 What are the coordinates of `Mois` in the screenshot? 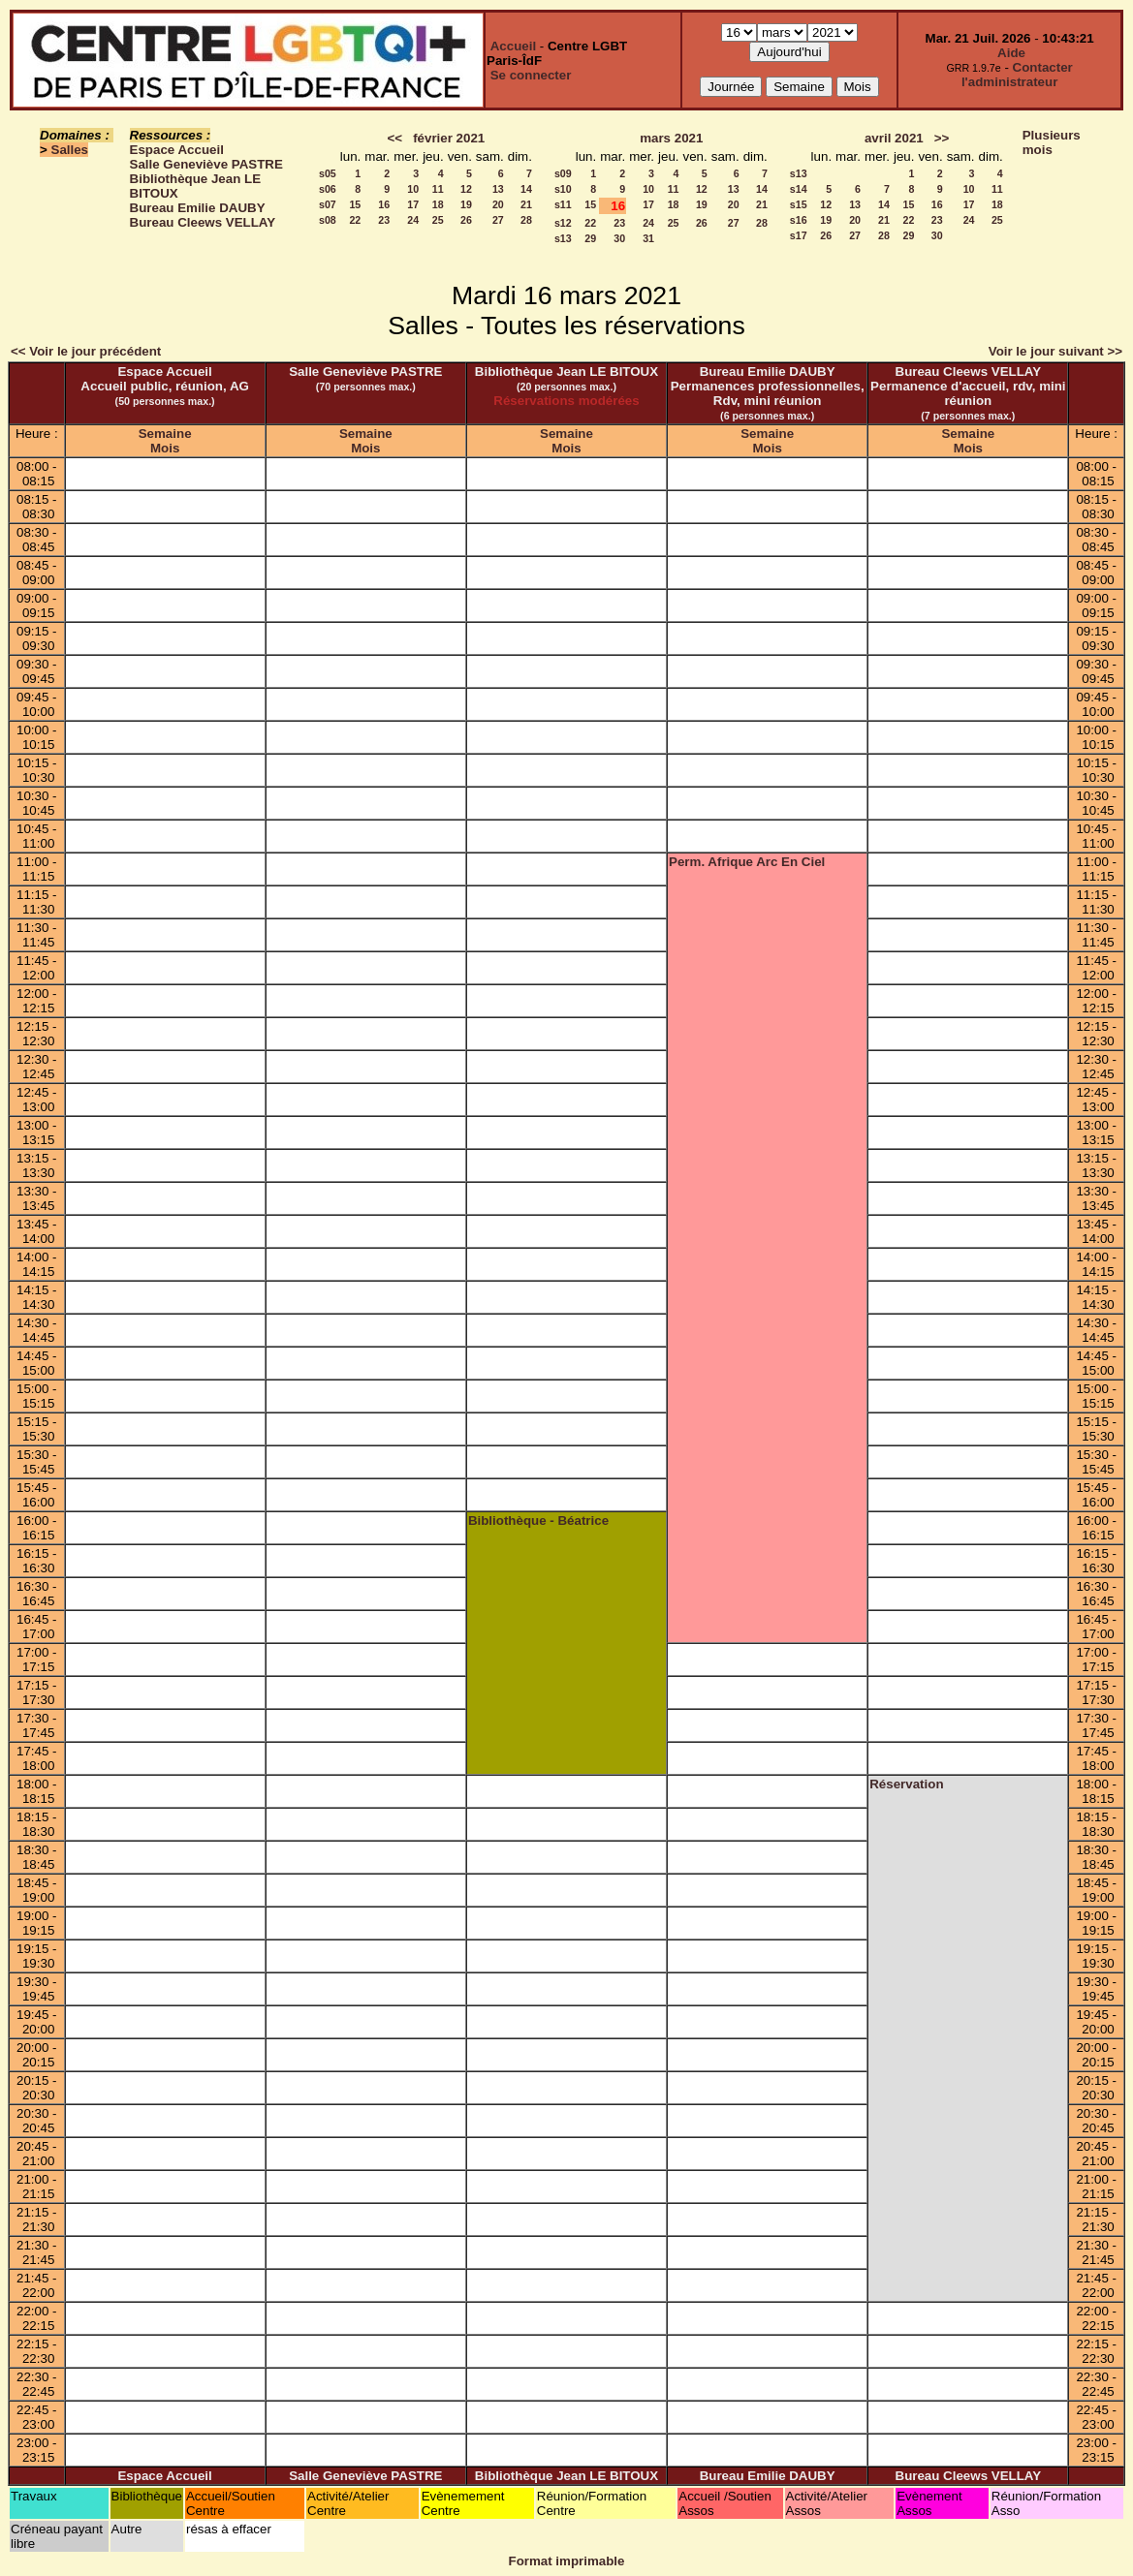 It's located at (164, 448).